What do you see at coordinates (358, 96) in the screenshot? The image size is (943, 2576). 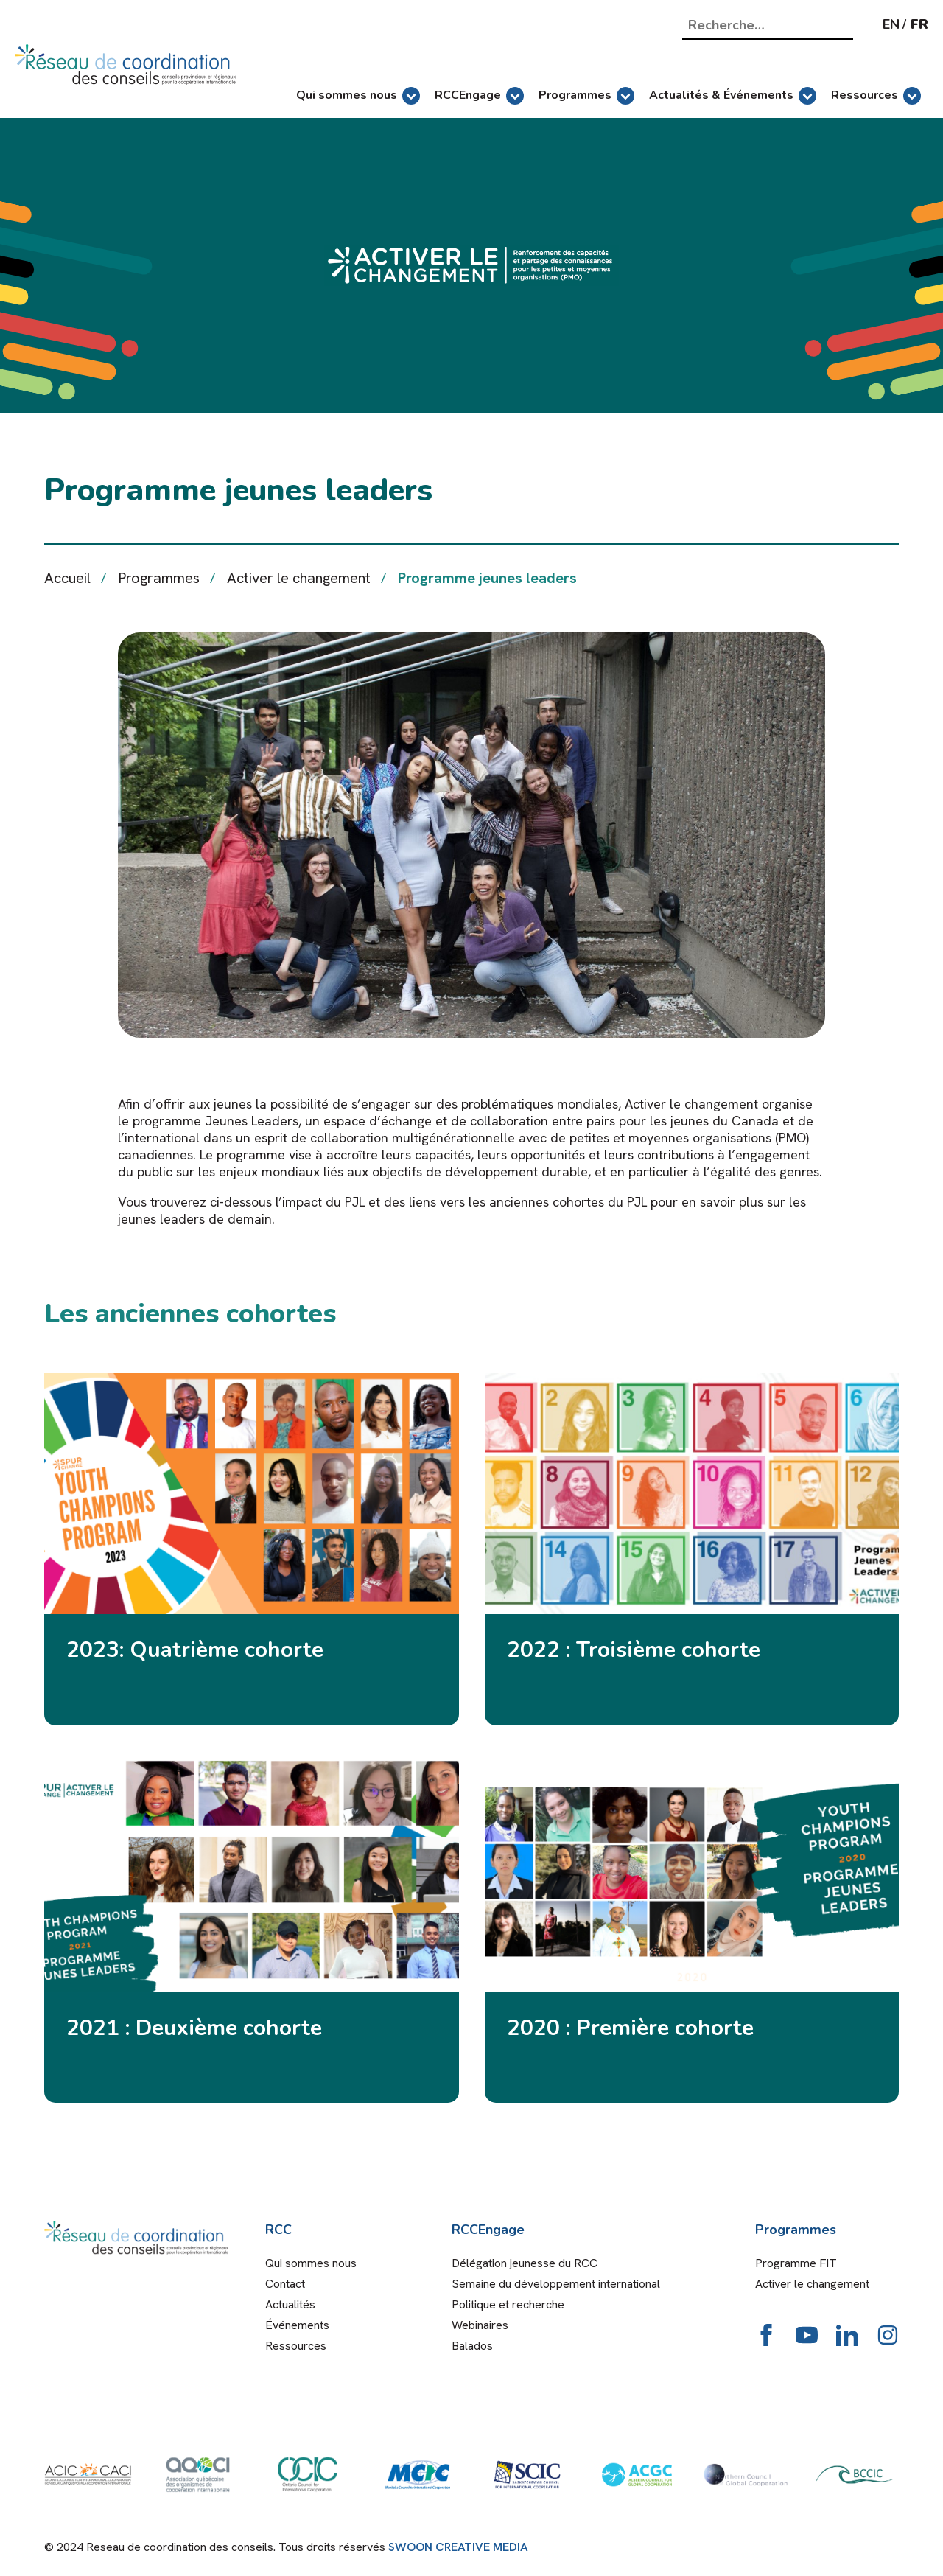 I see `Qui sommes nous` at bounding box center [358, 96].